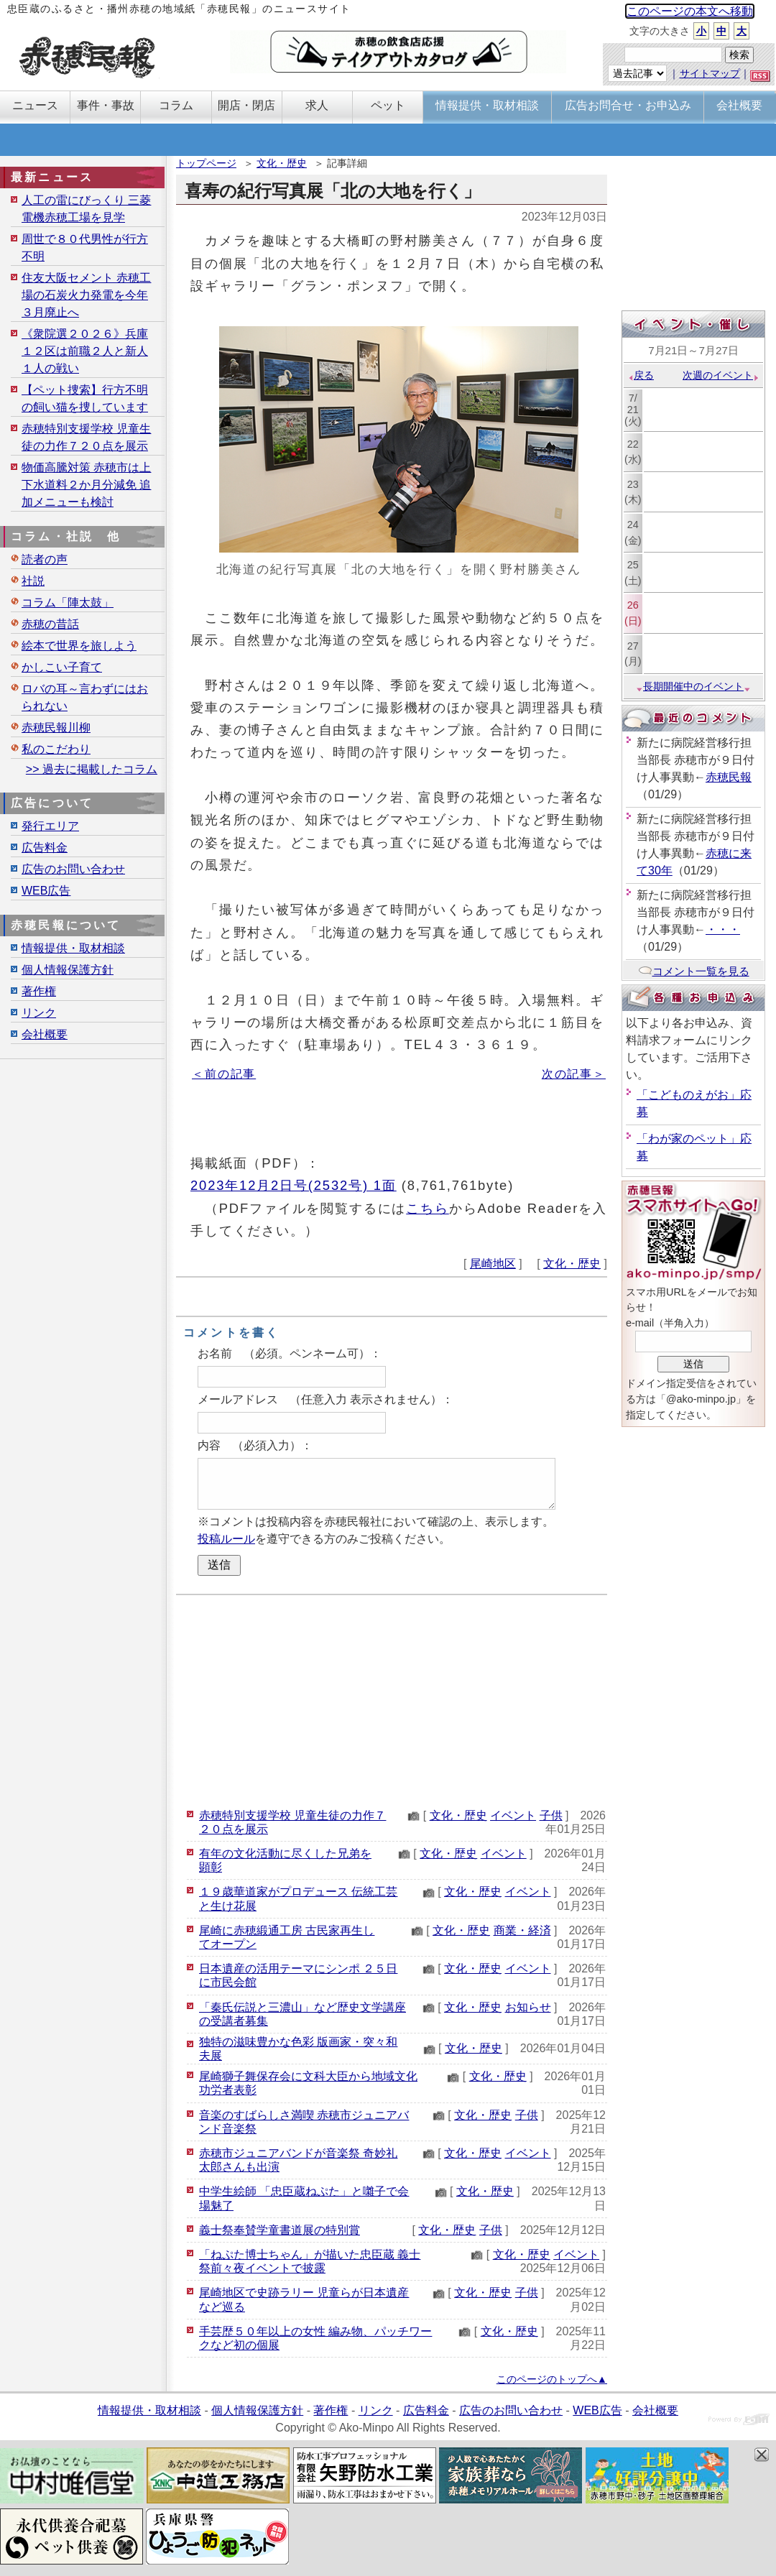 This screenshot has height=2576, width=776. I want to click on 商業・経済, so click(522, 1930).